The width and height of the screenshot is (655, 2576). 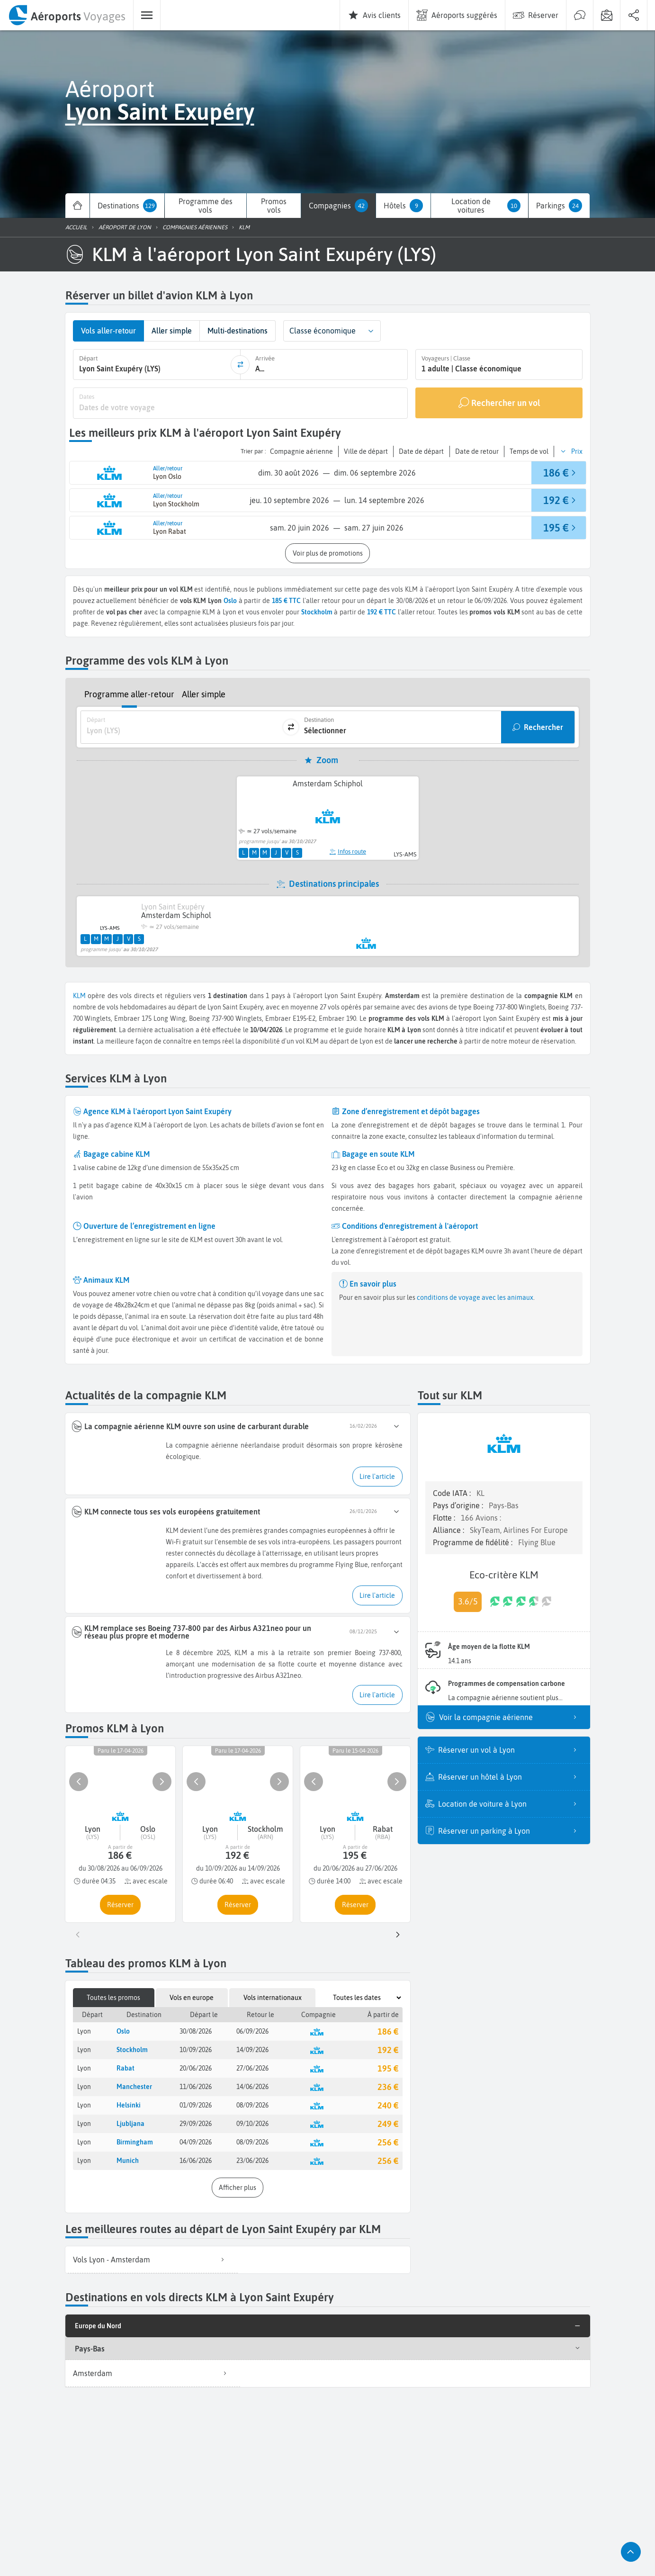 What do you see at coordinates (128, 2160) in the screenshot?
I see `Munich` at bounding box center [128, 2160].